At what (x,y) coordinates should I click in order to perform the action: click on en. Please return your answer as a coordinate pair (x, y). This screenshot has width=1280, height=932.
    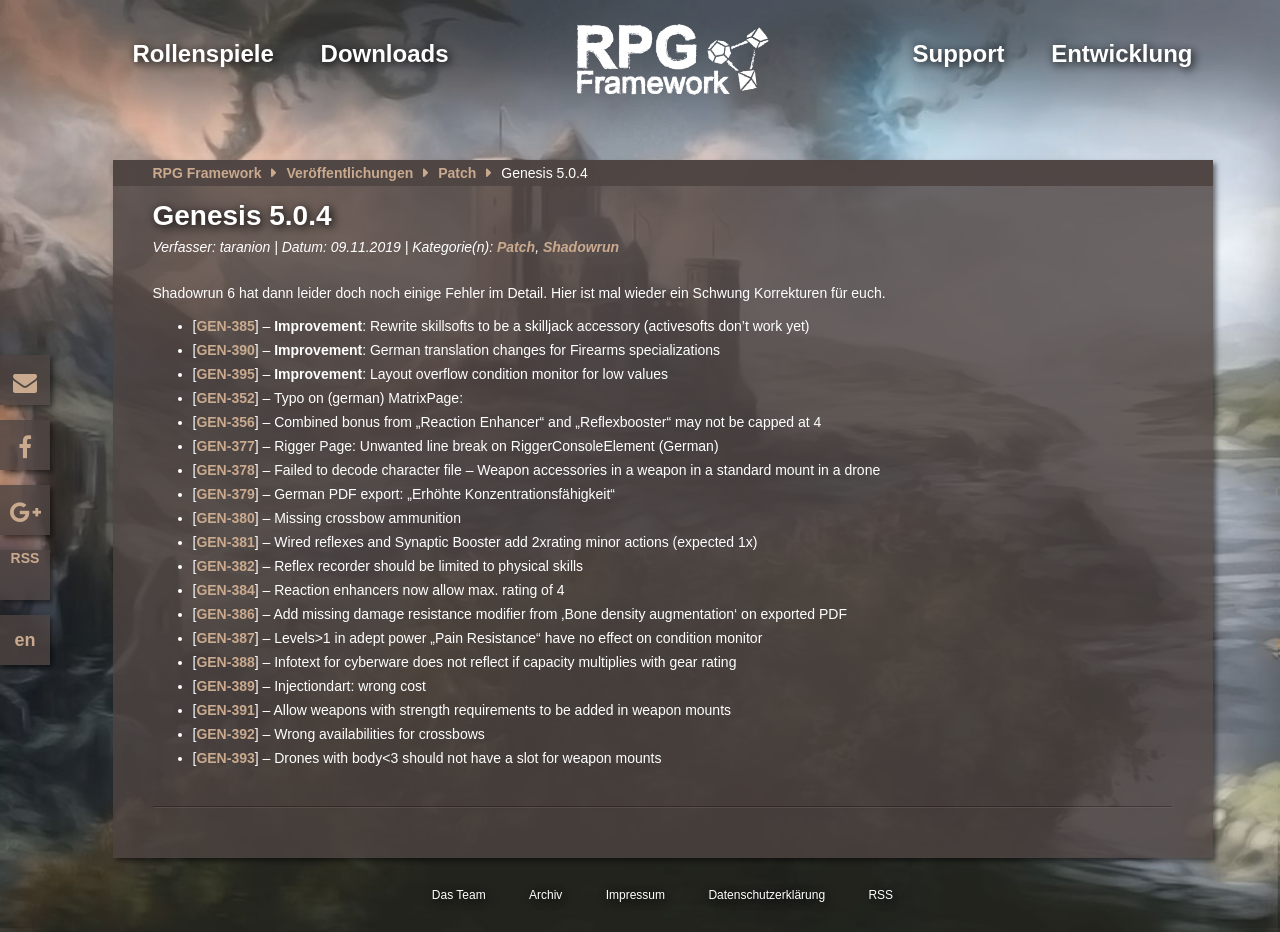
    Looking at the image, I should click on (24, 640).